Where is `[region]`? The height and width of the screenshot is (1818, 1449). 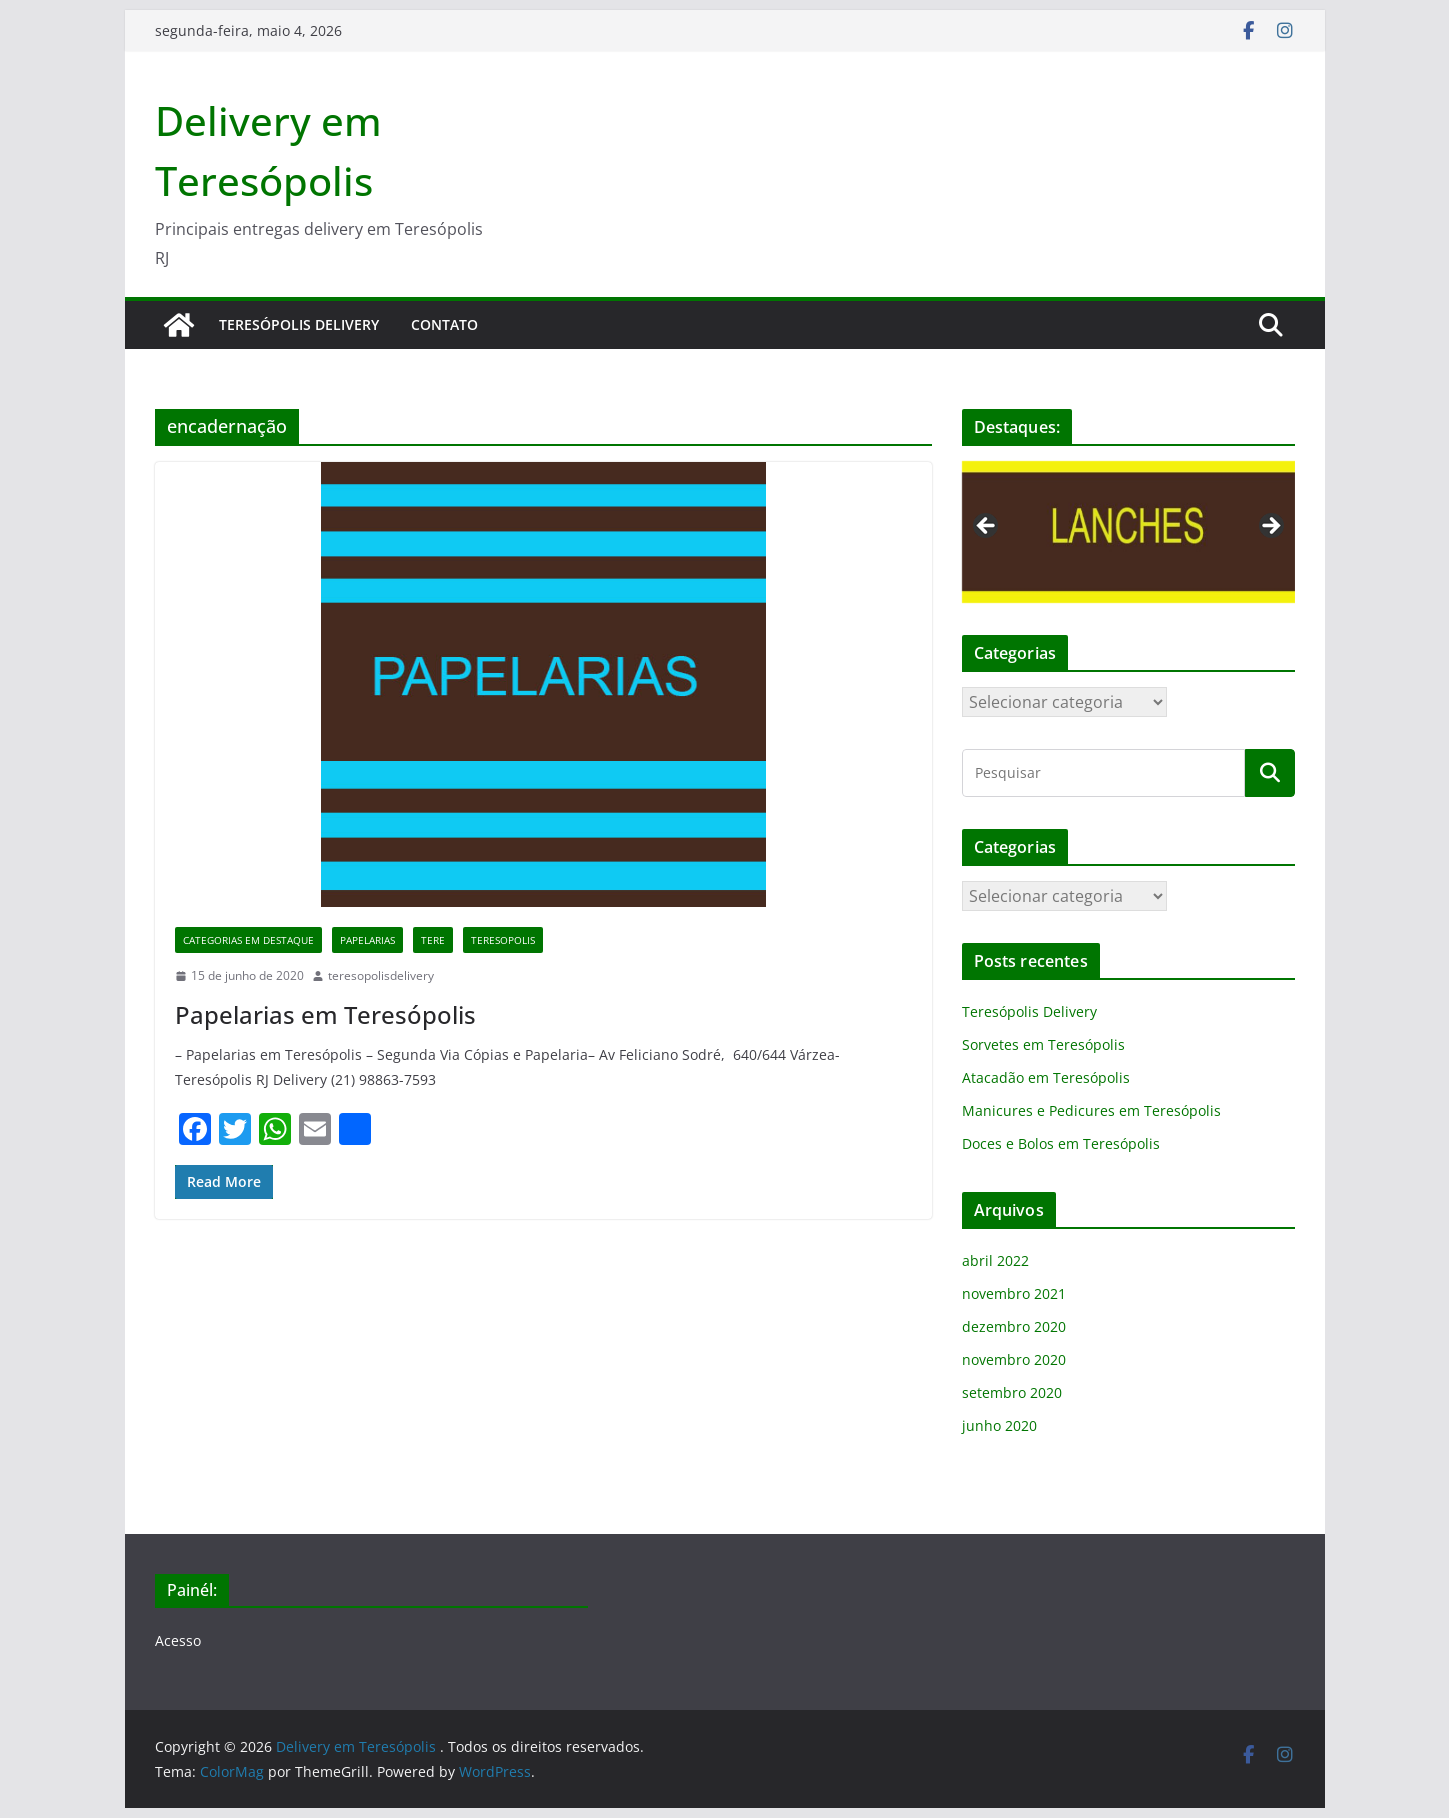 [region] is located at coordinates (1128, 532).